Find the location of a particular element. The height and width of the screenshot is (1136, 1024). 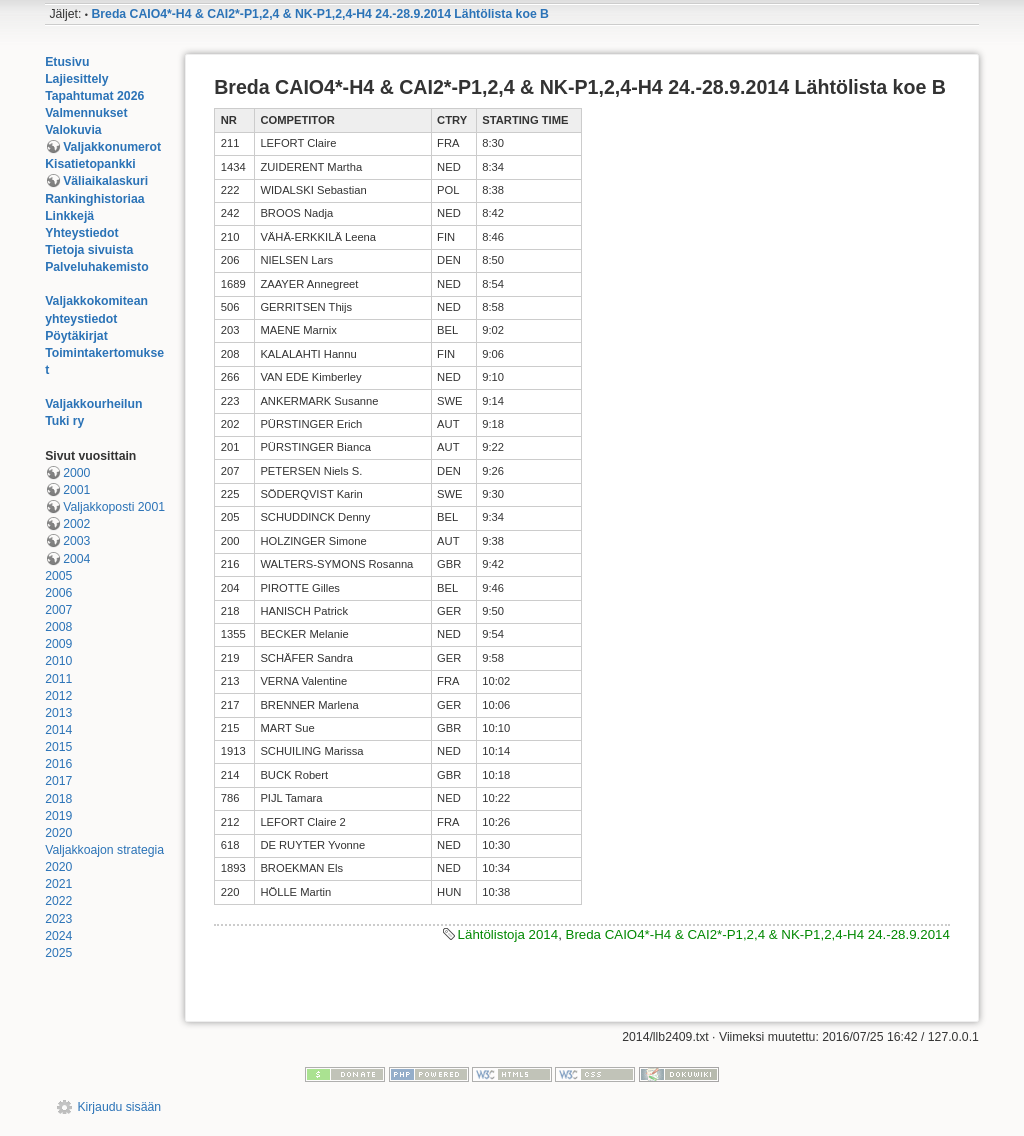

Pöytäkirjat is located at coordinates (76, 336).